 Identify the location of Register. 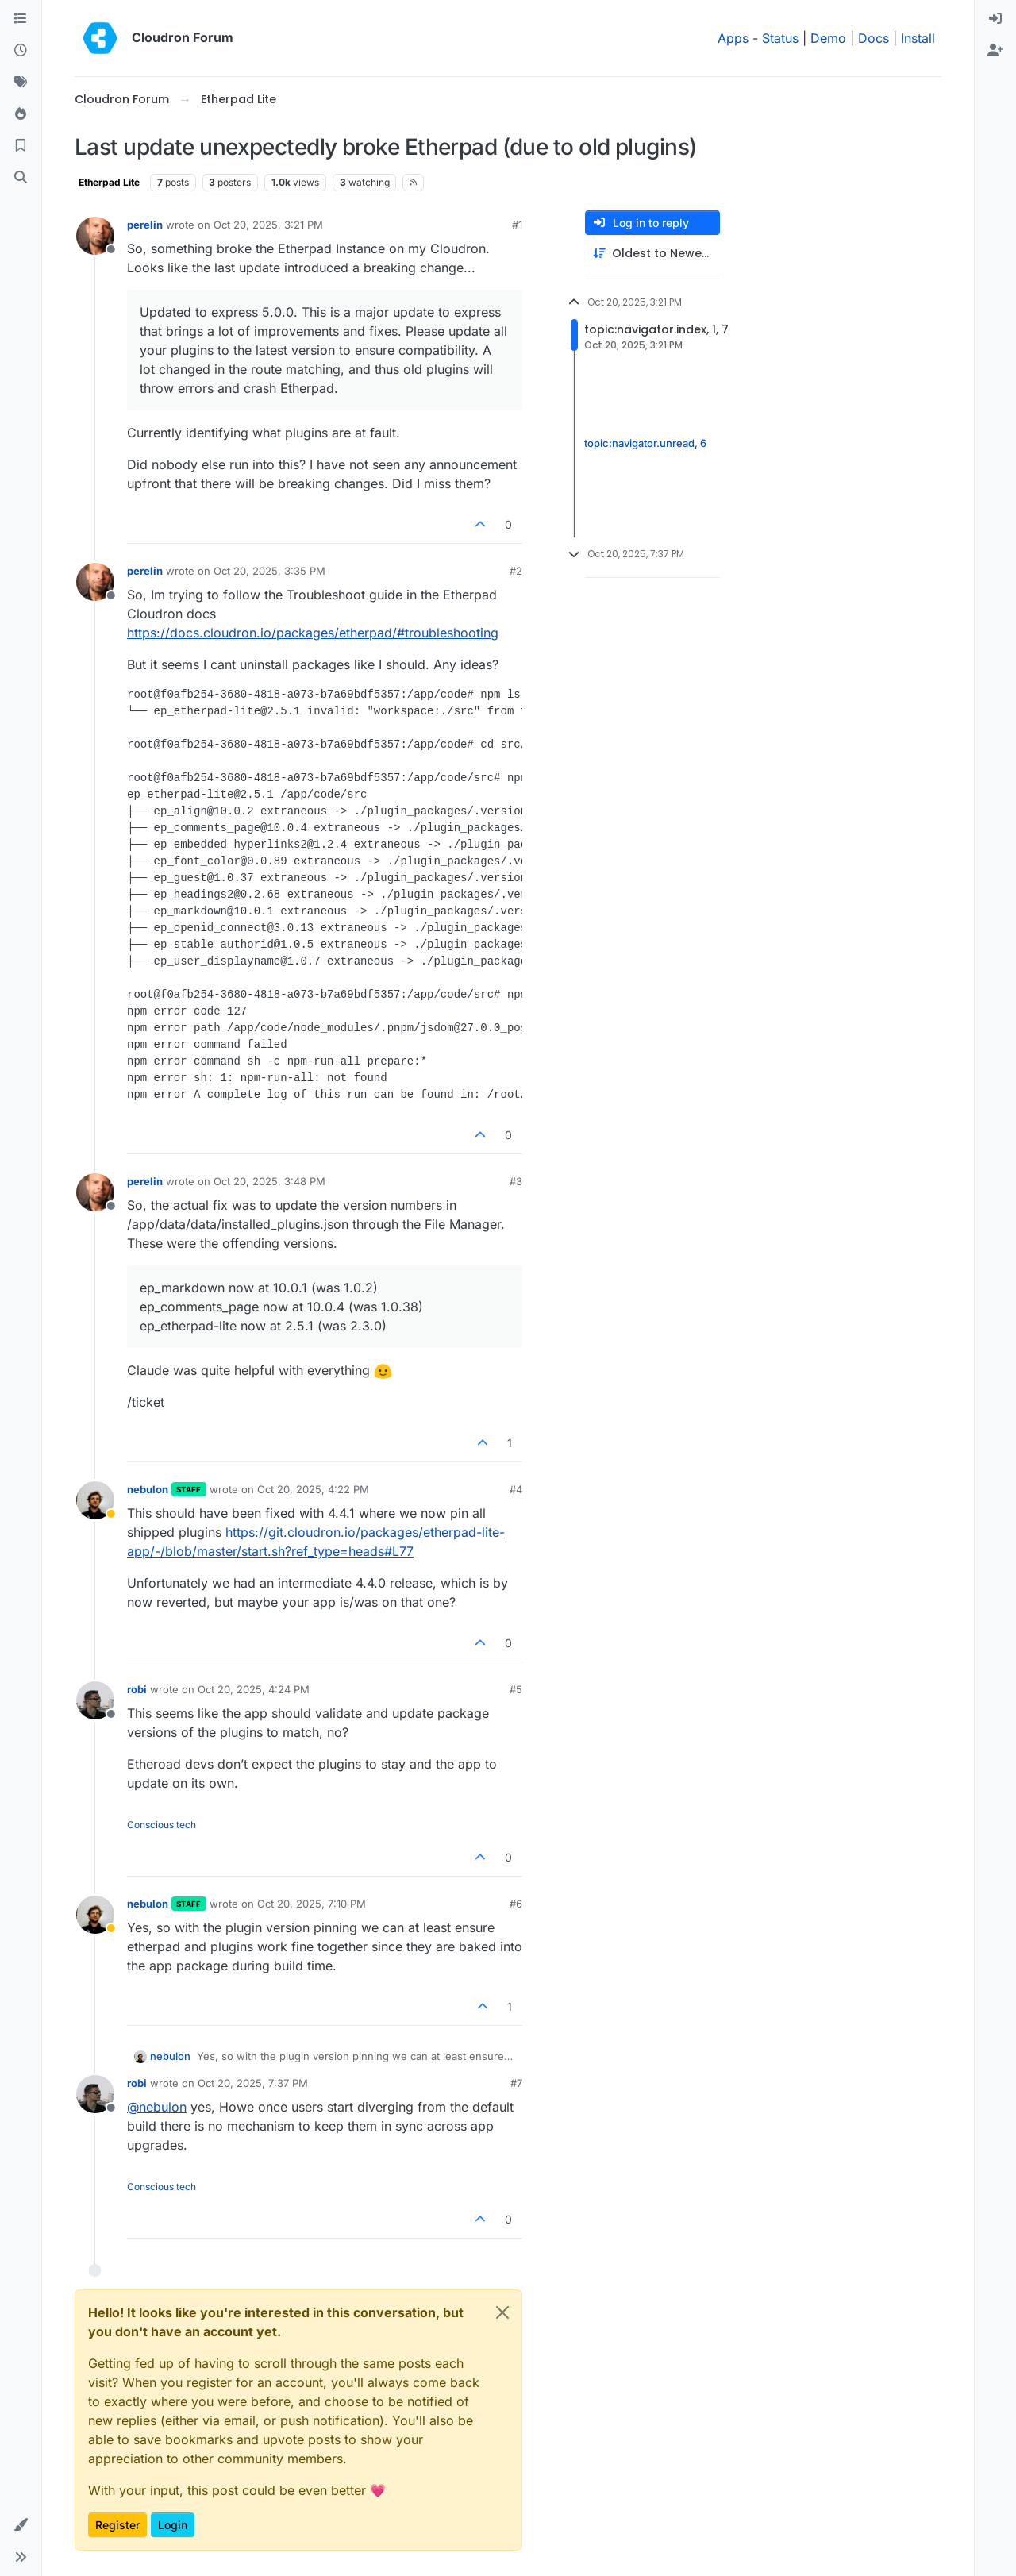
(117, 2525).